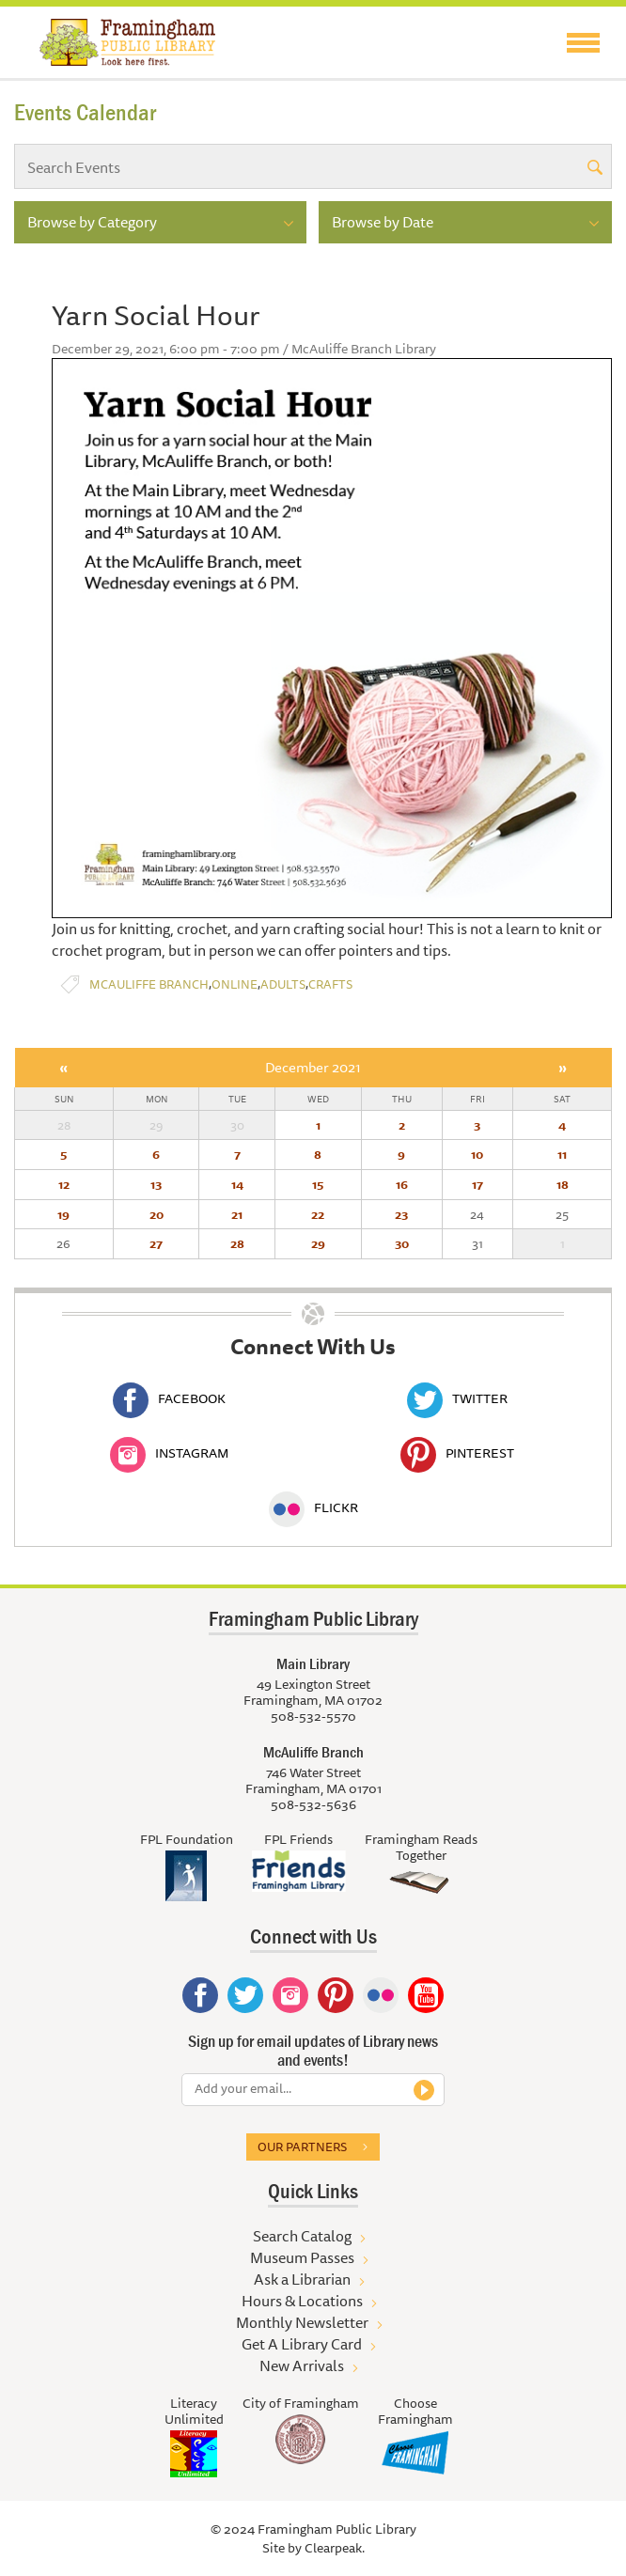 The height and width of the screenshot is (2576, 626). I want to click on Our partners, so click(302, 2146).